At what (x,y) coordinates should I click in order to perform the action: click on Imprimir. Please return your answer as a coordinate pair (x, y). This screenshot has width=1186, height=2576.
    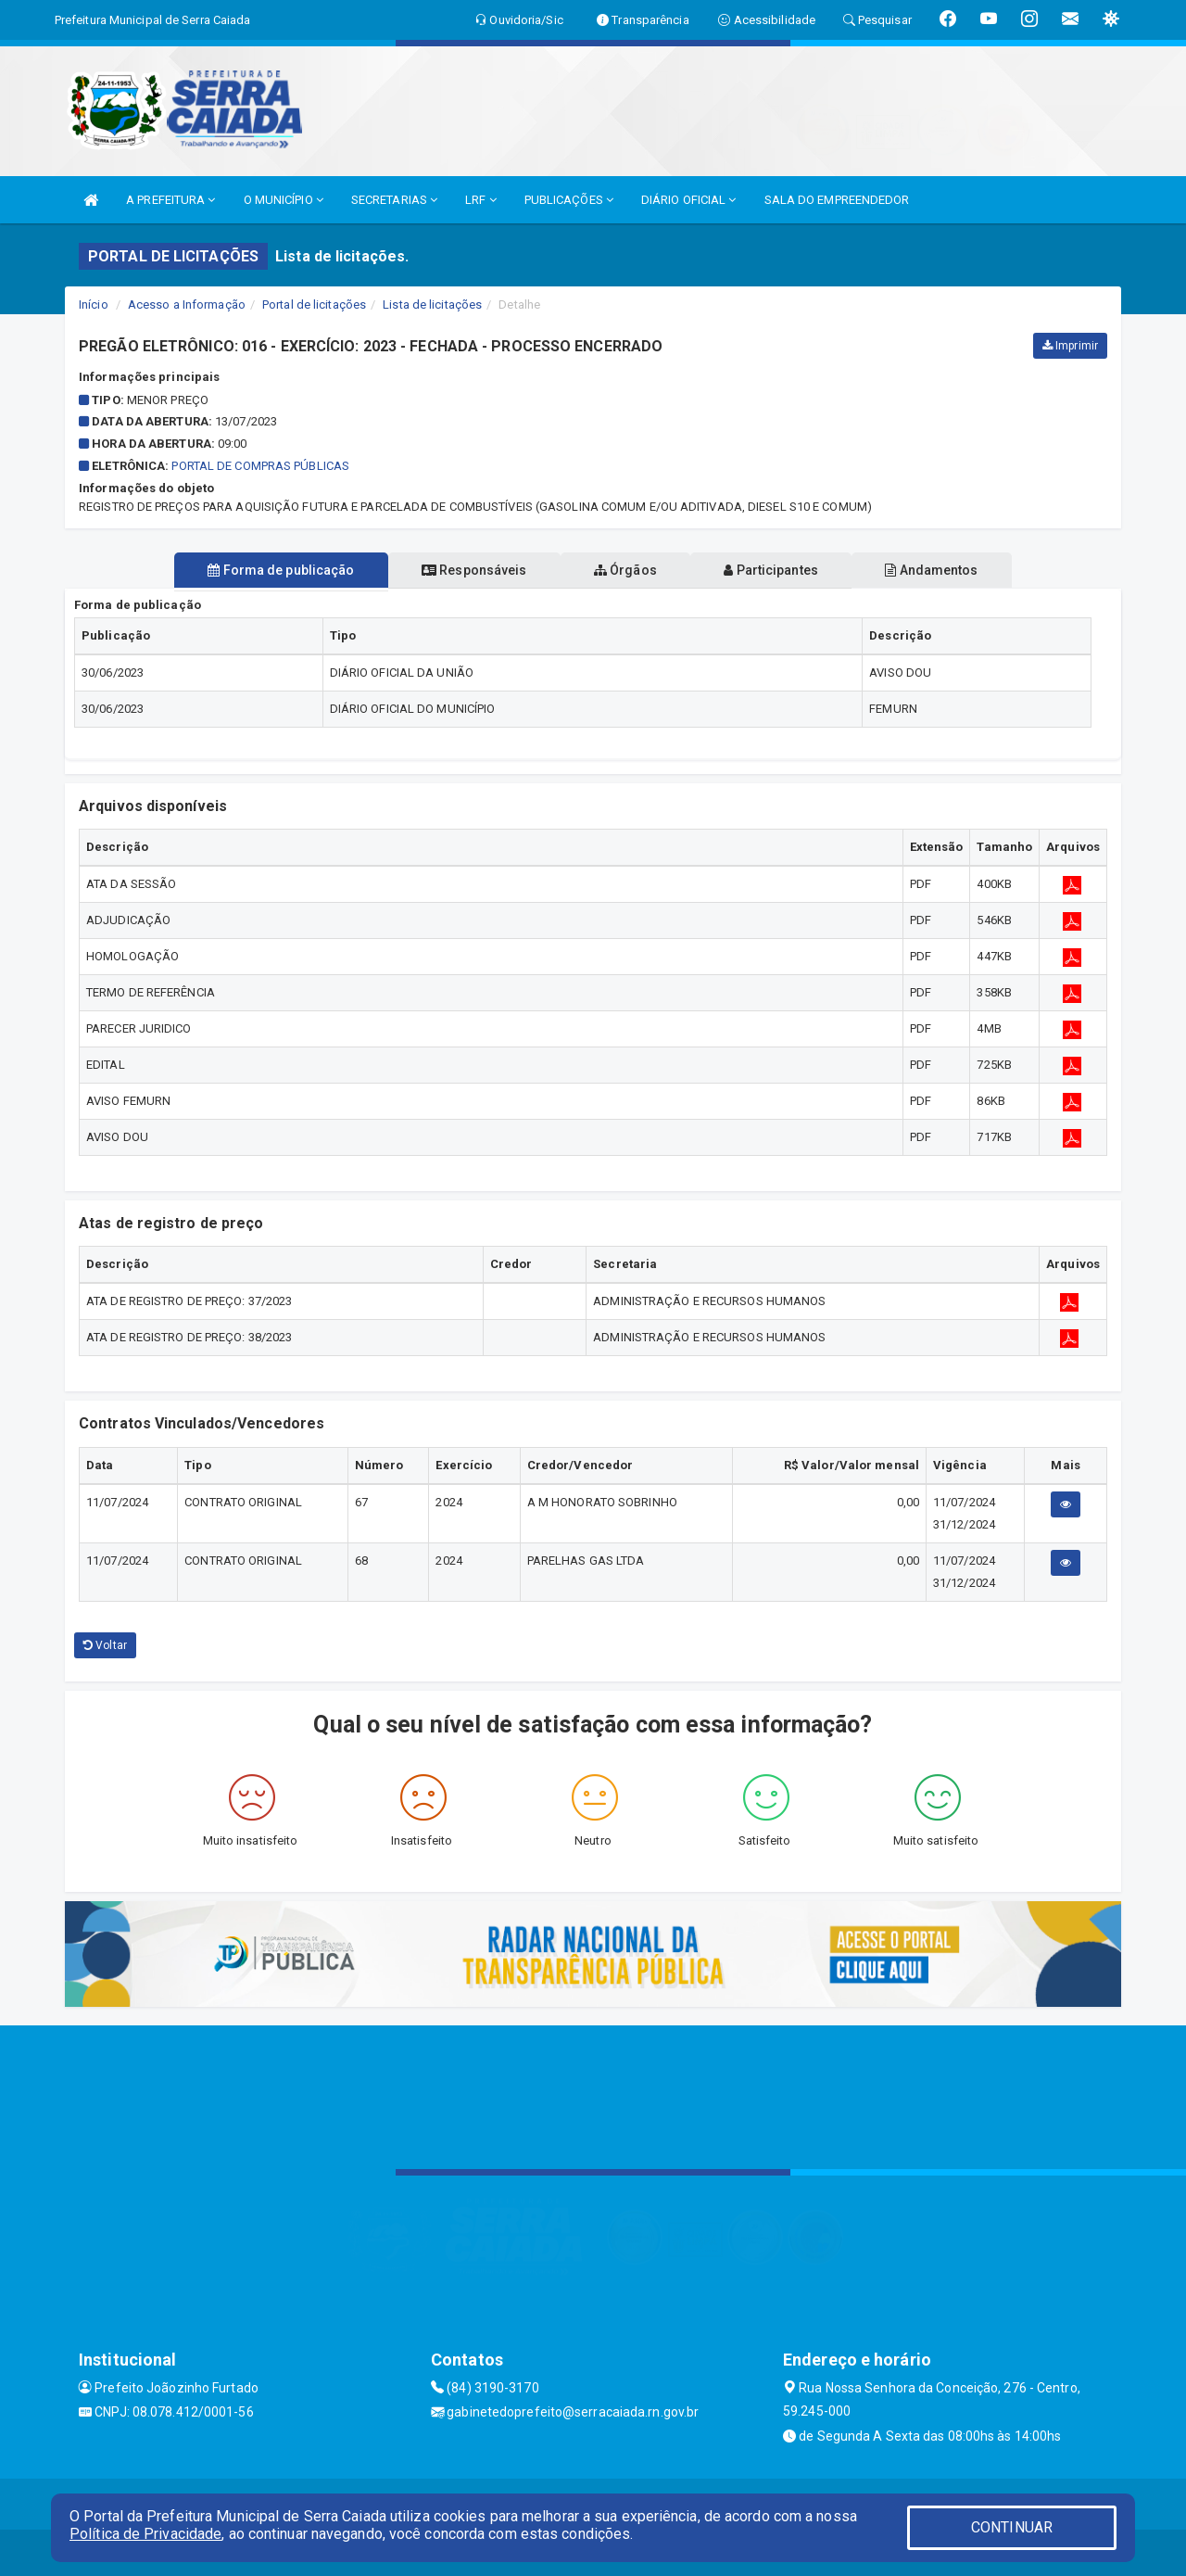
    Looking at the image, I should click on (1070, 345).